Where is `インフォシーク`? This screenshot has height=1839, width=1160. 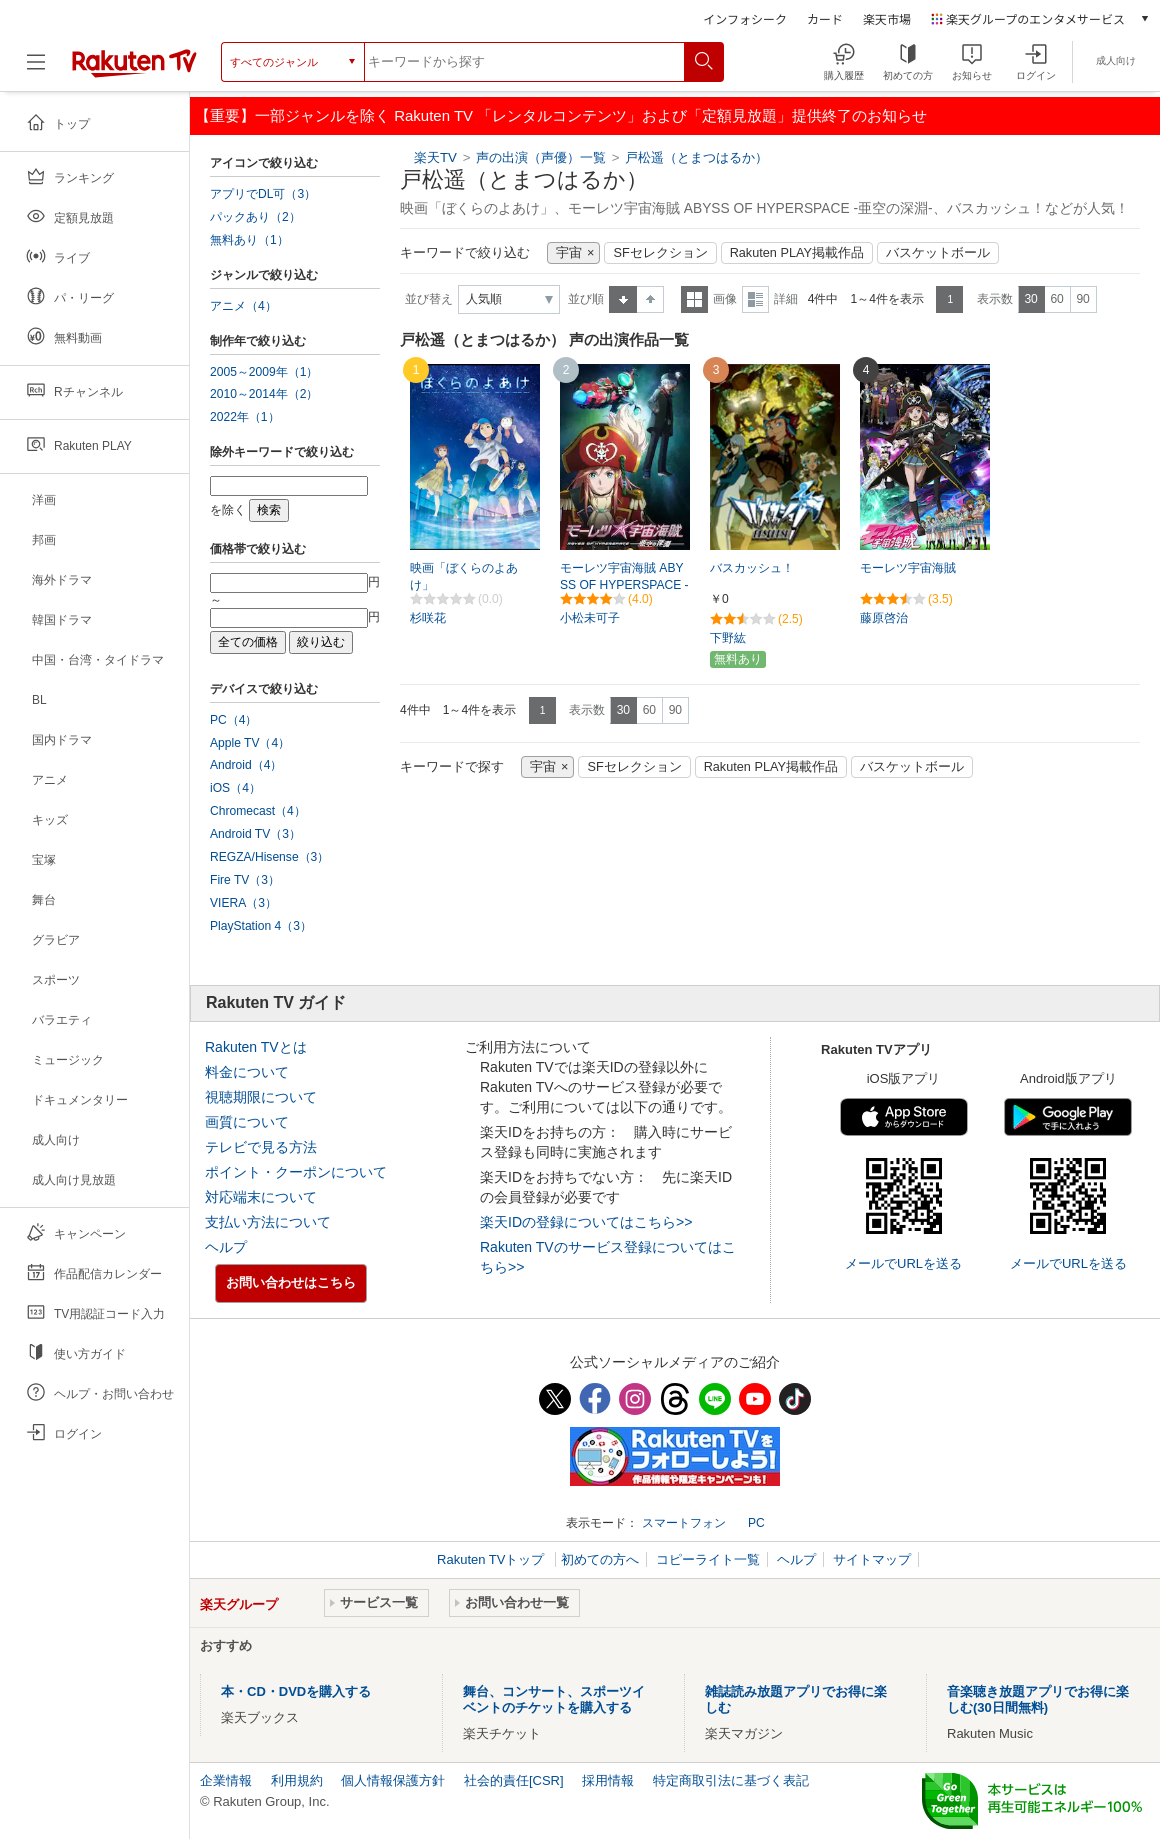
インフォシーク is located at coordinates (745, 18).